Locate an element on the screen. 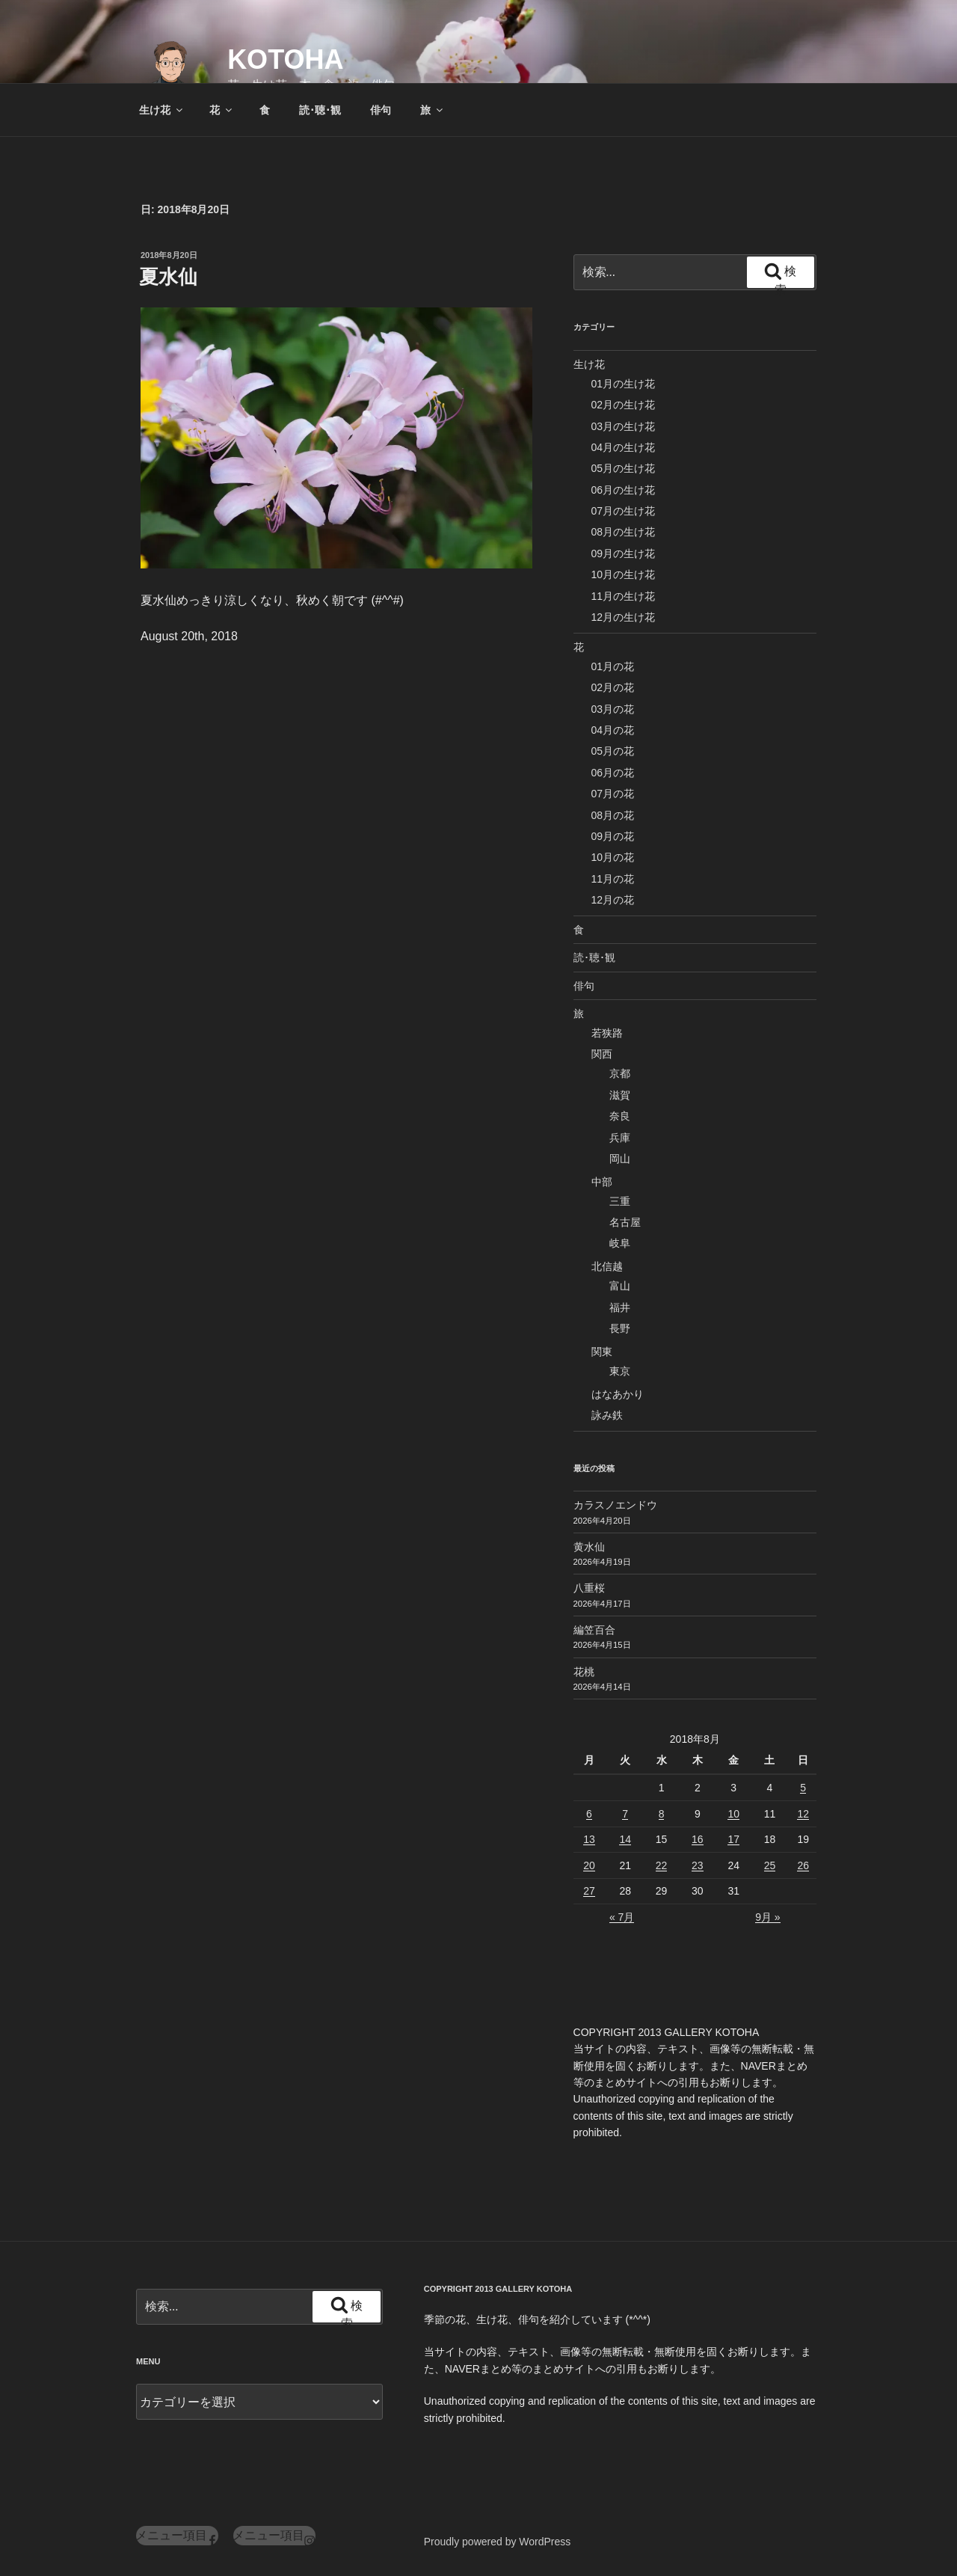 The height and width of the screenshot is (2576, 957). 05月の生け花 is located at coordinates (623, 468).